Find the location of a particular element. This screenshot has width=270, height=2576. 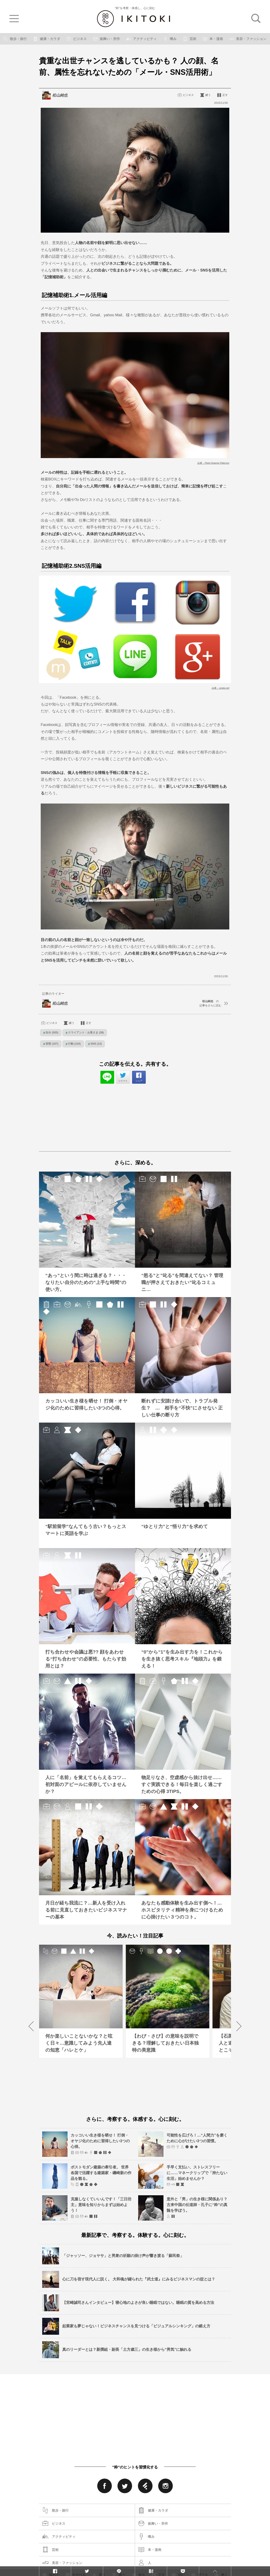

自分 (505) is located at coordinates (50, 1032).